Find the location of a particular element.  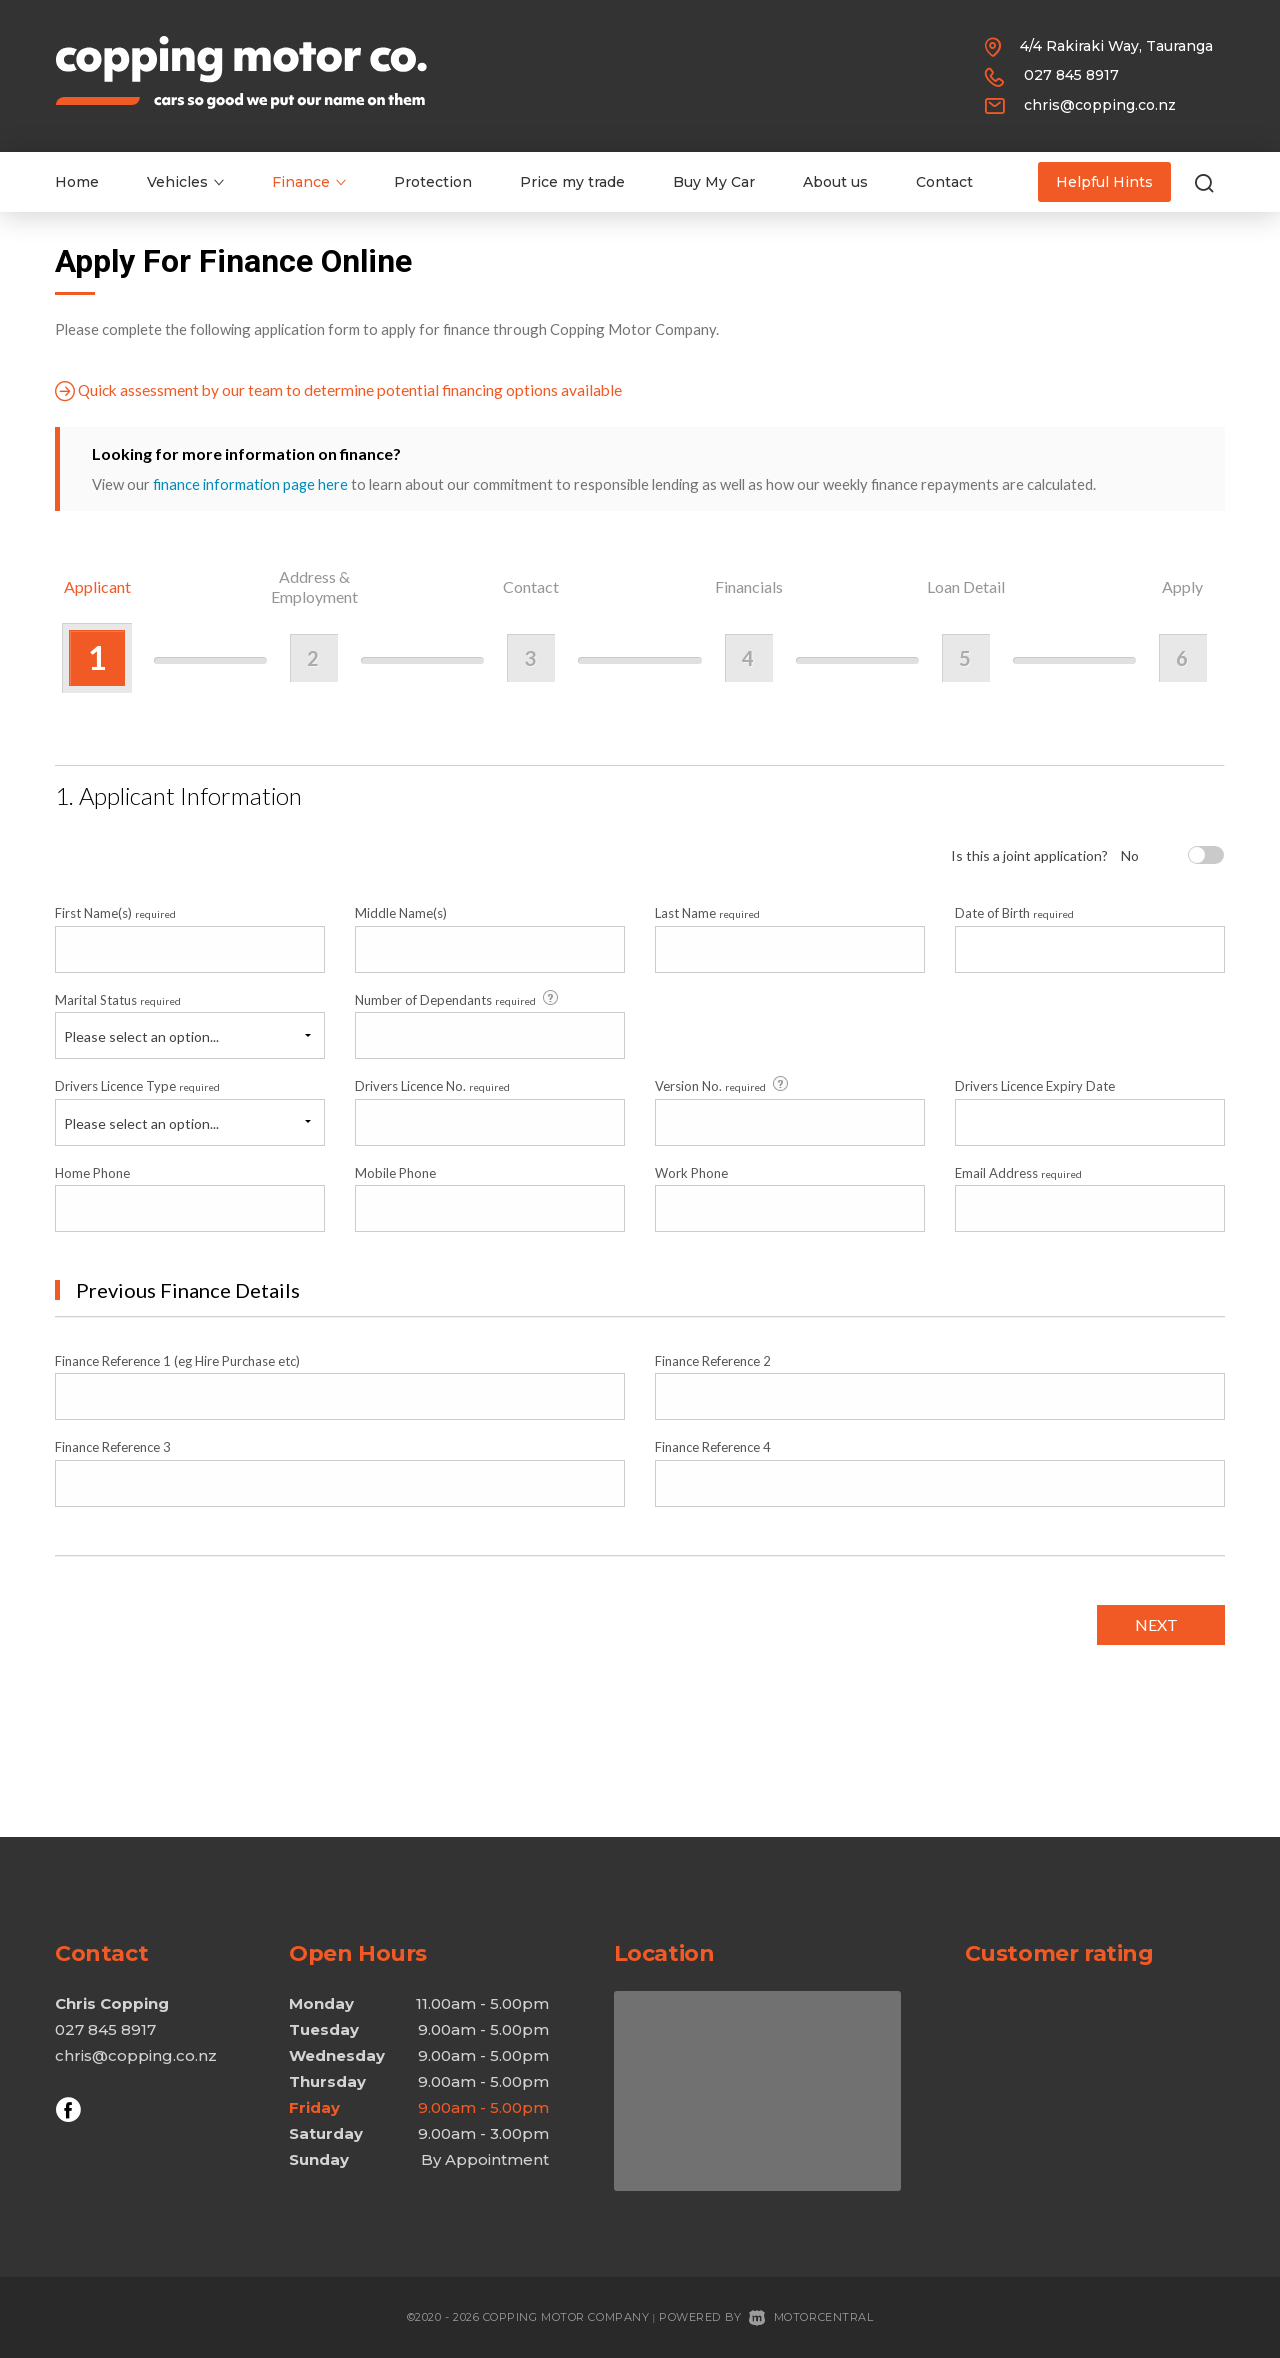

Finance is located at coordinates (309, 182).